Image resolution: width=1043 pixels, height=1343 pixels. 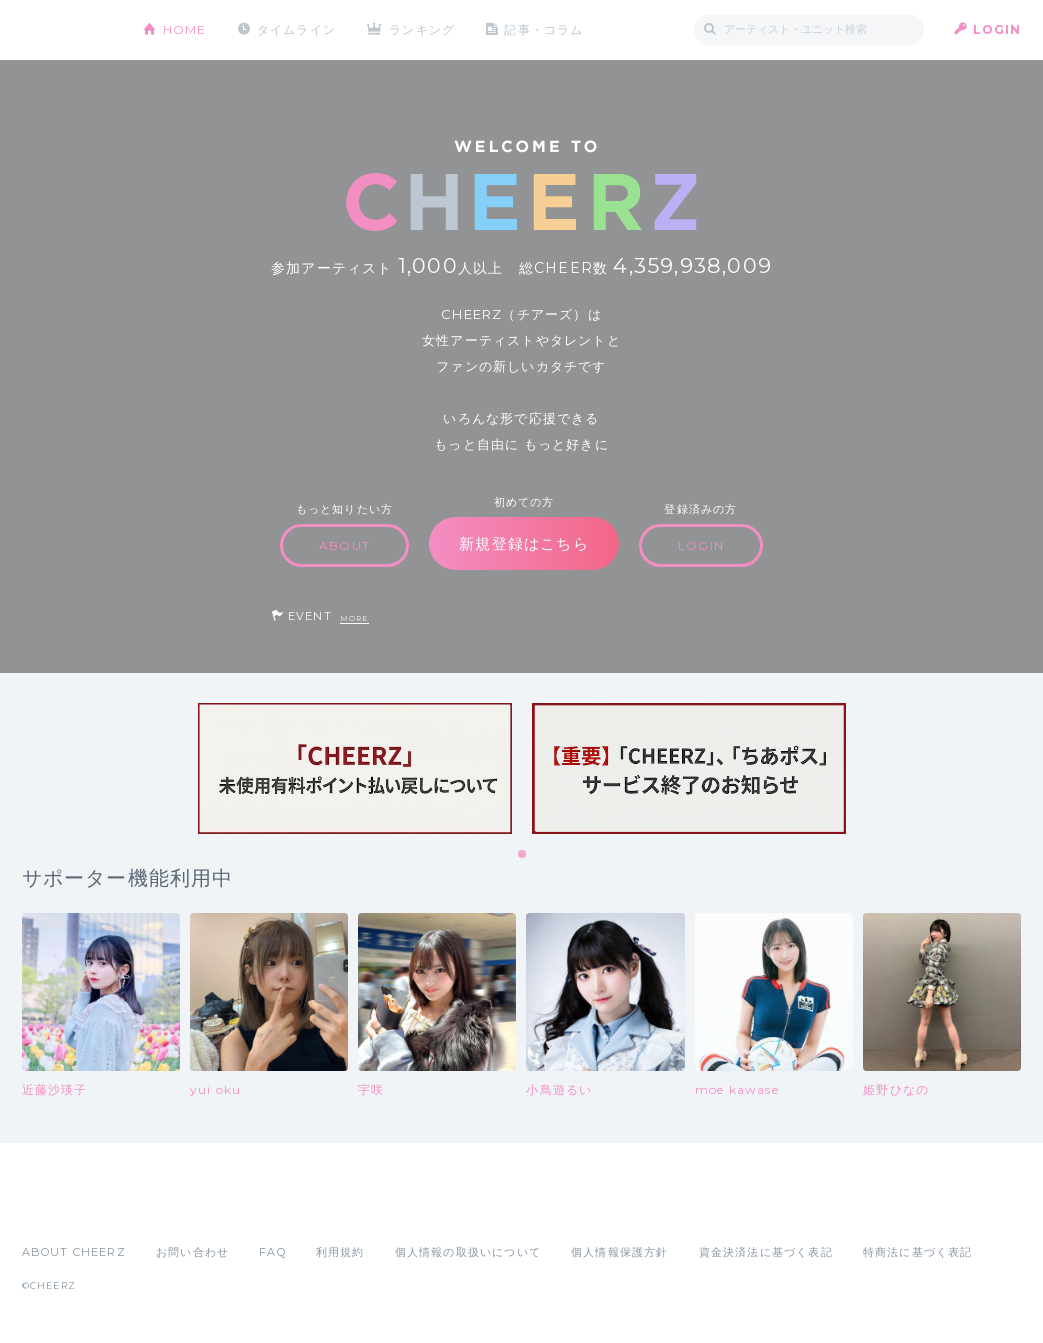 I want to click on FAQ, so click(x=272, y=1252).